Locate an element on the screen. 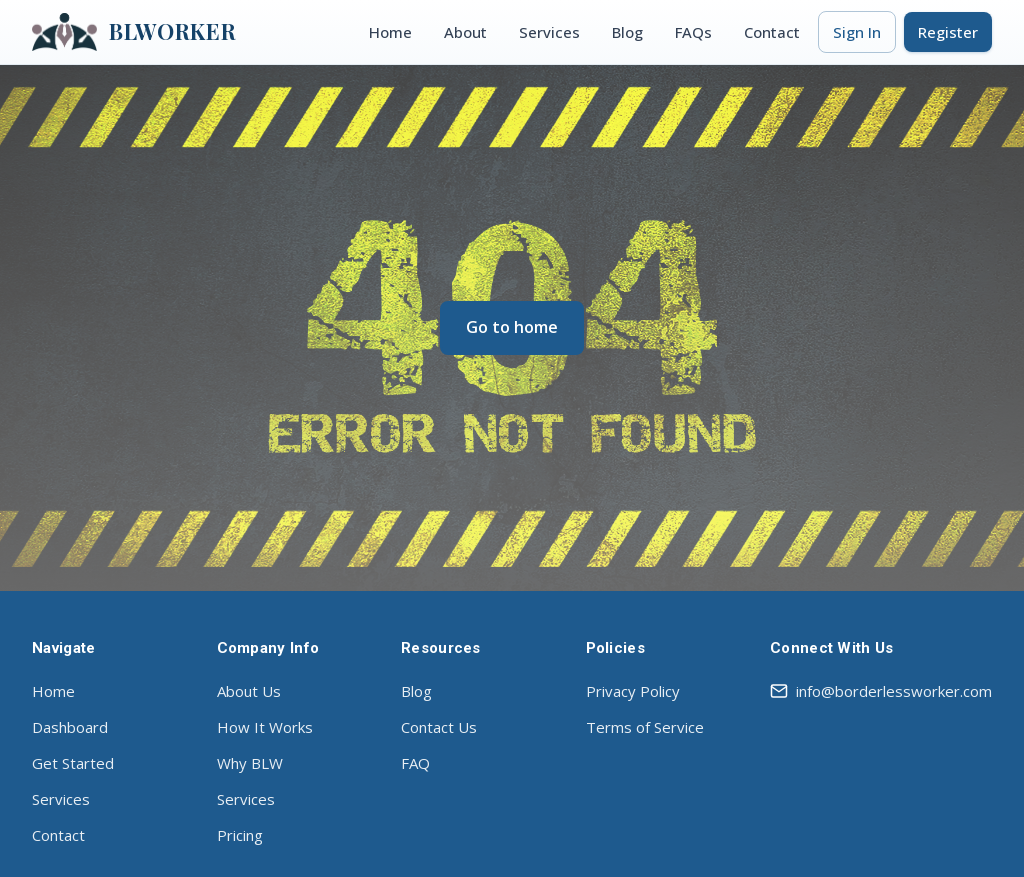 Image resolution: width=1024 pixels, height=877 pixels. How It Works is located at coordinates (265, 727).